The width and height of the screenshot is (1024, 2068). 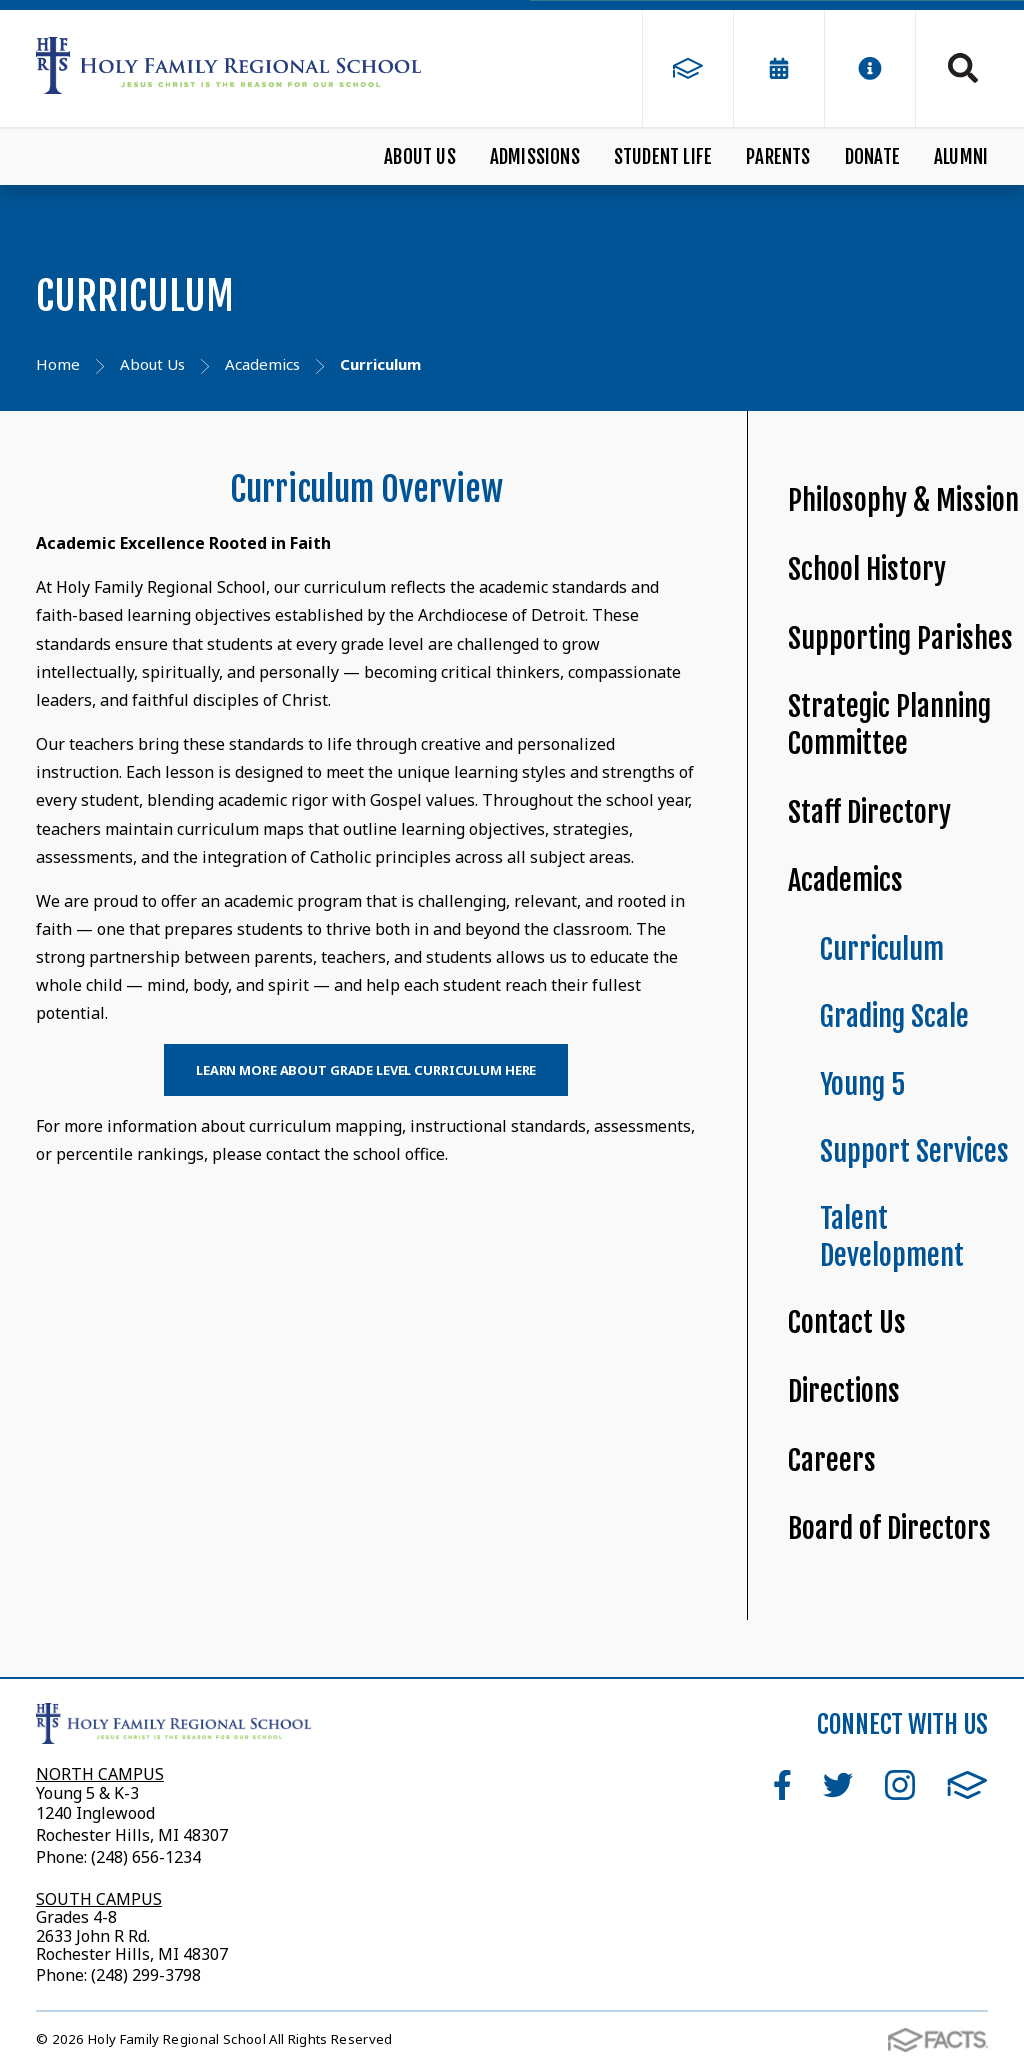 I want to click on Directions, so click(x=844, y=1391).